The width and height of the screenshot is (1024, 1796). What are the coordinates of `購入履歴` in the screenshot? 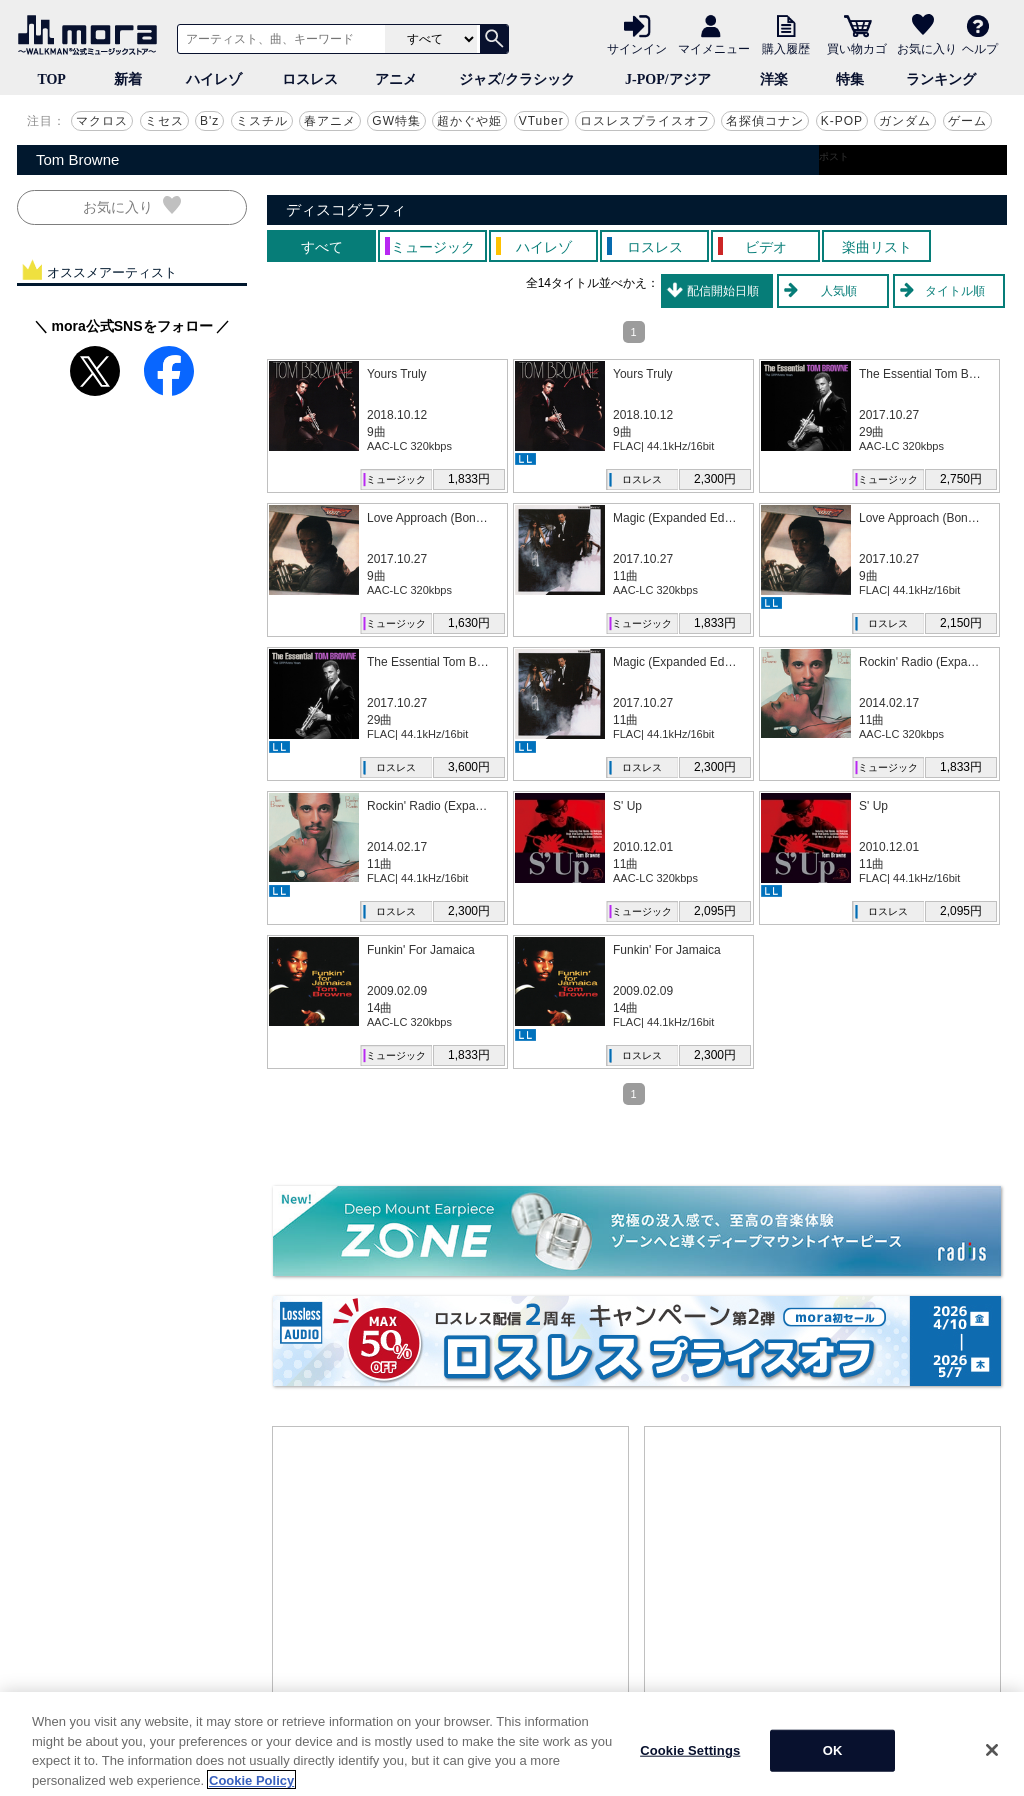 It's located at (786, 48).